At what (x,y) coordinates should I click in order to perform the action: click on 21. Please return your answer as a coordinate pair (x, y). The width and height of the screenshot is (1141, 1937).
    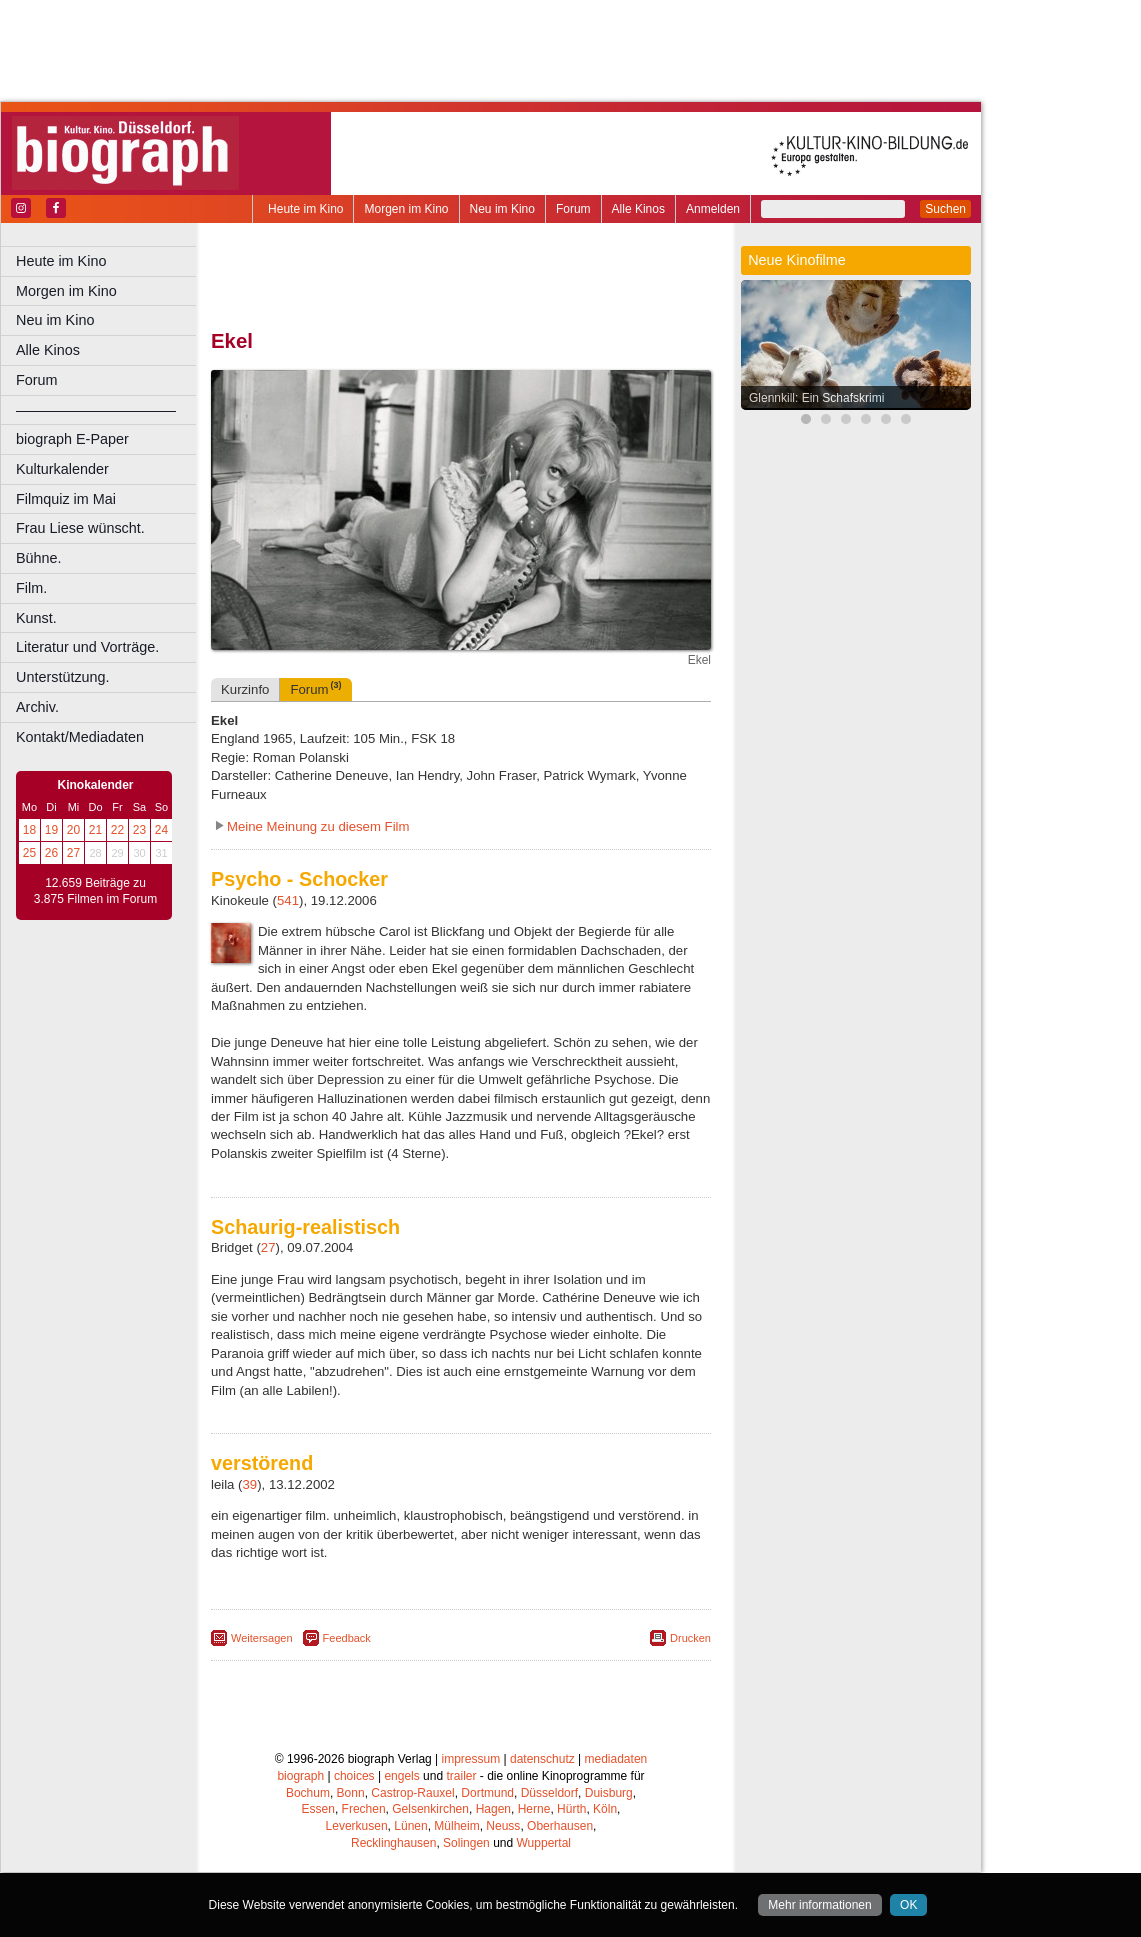
    Looking at the image, I should click on (95, 830).